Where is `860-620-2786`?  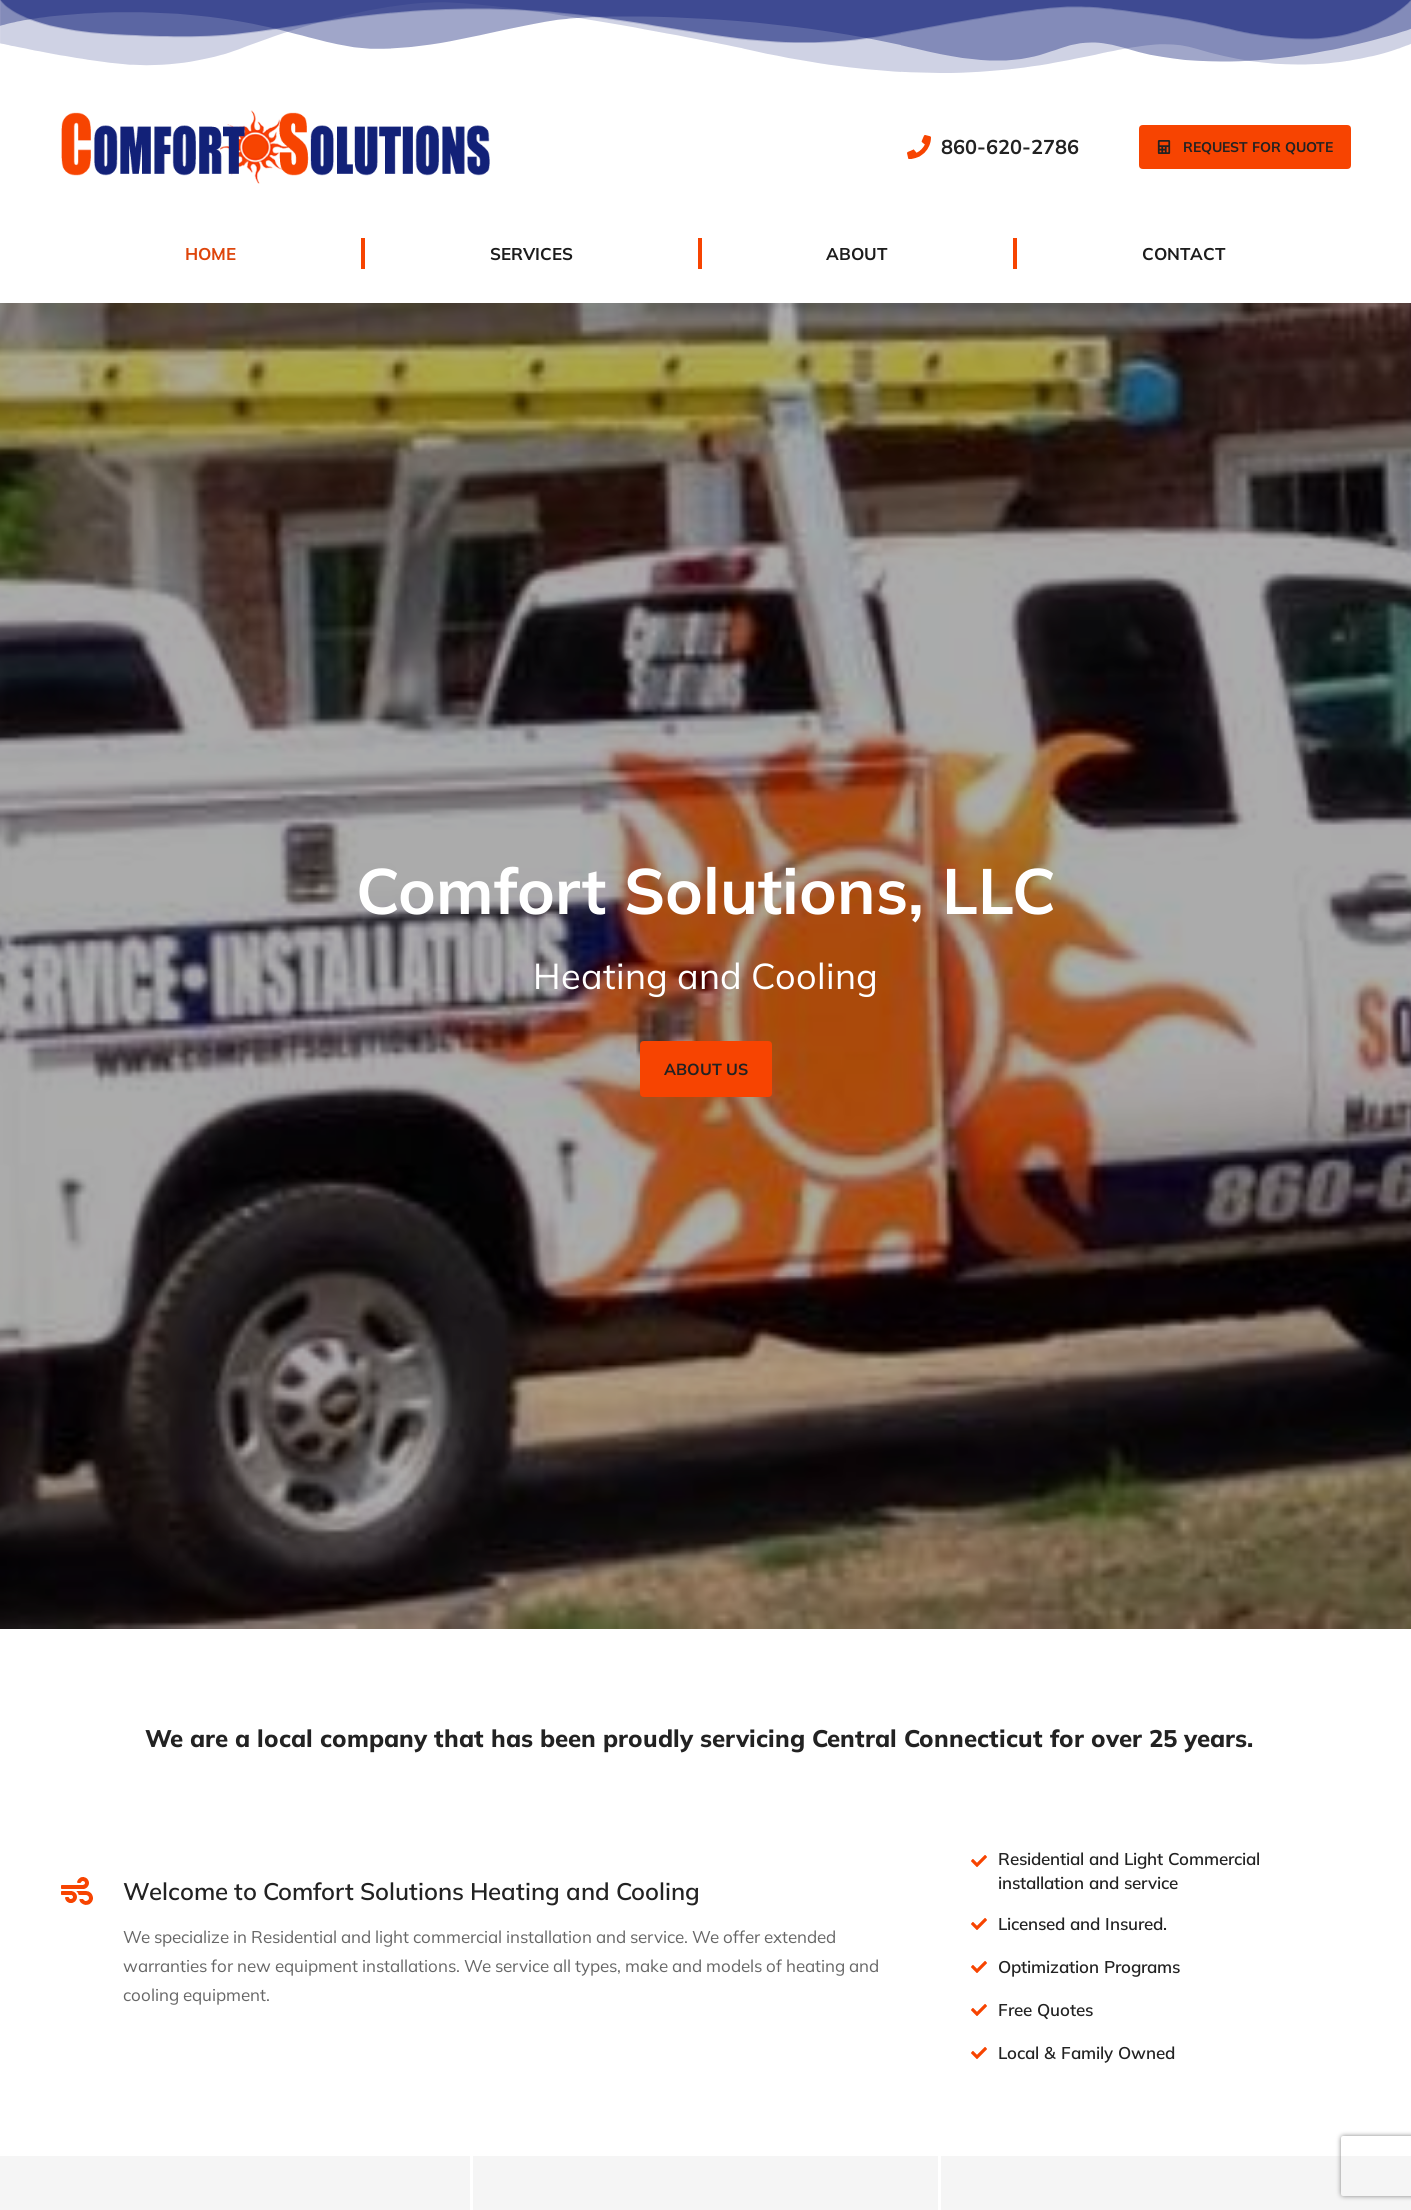
860-620-2786 is located at coordinates (1010, 146).